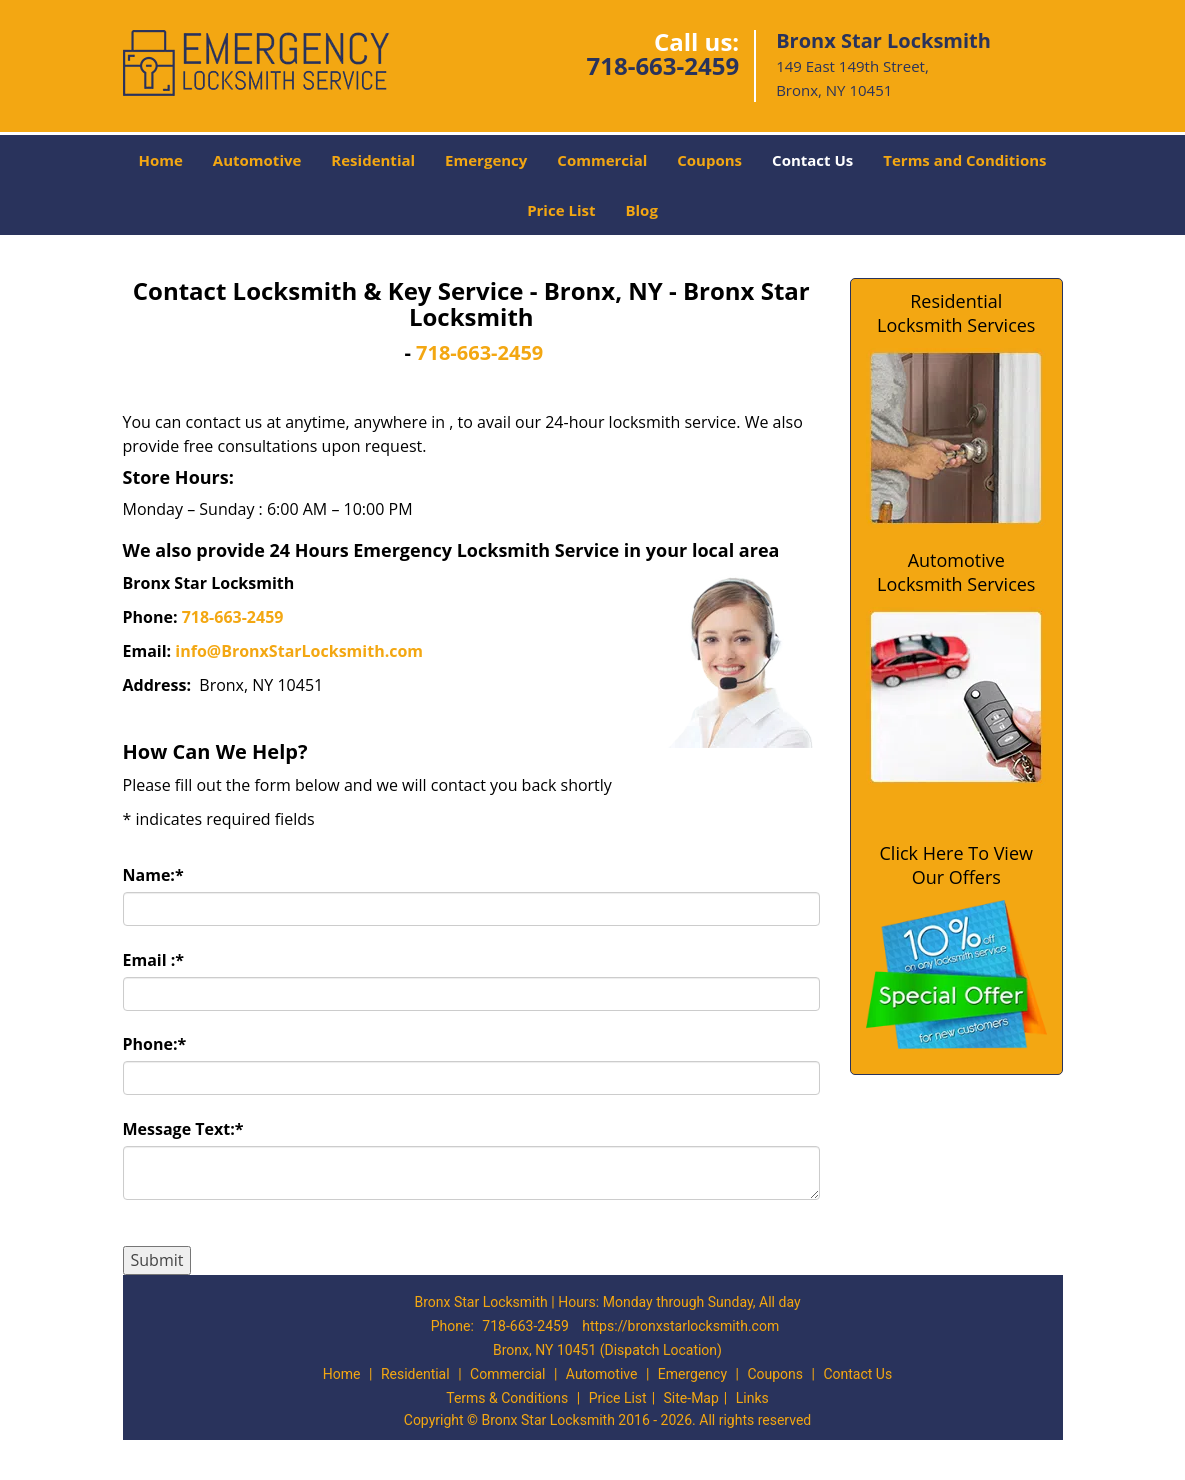 The width and height of the screenshot is (1185, 1480). Describe the element at coordinates (561, 210) in the screenshot. I see `Price List` at that location.